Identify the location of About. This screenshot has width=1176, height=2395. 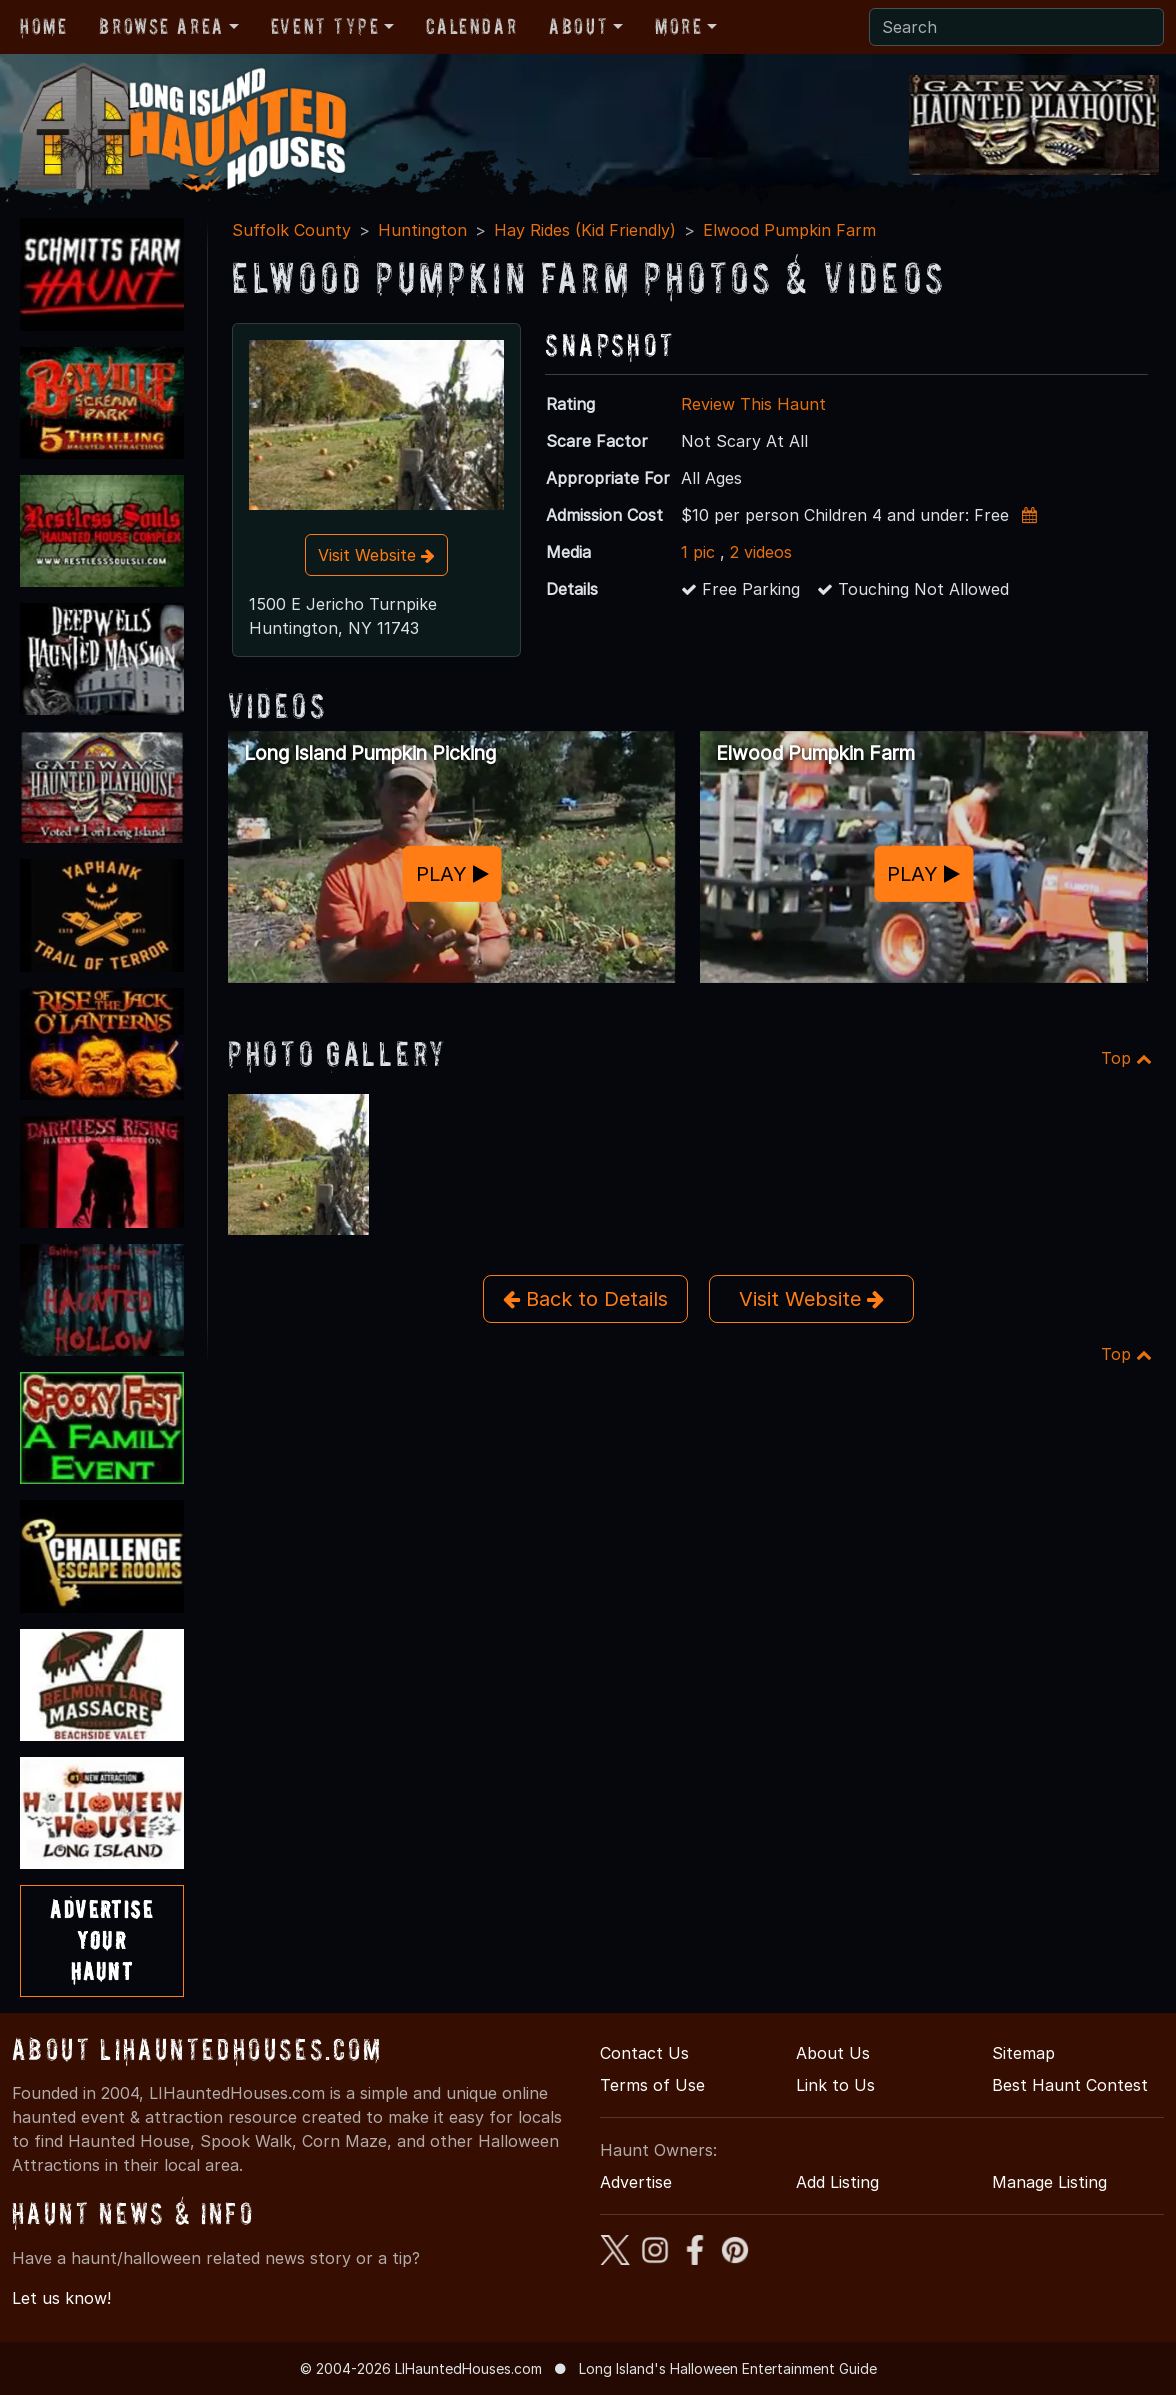
(578, 26).